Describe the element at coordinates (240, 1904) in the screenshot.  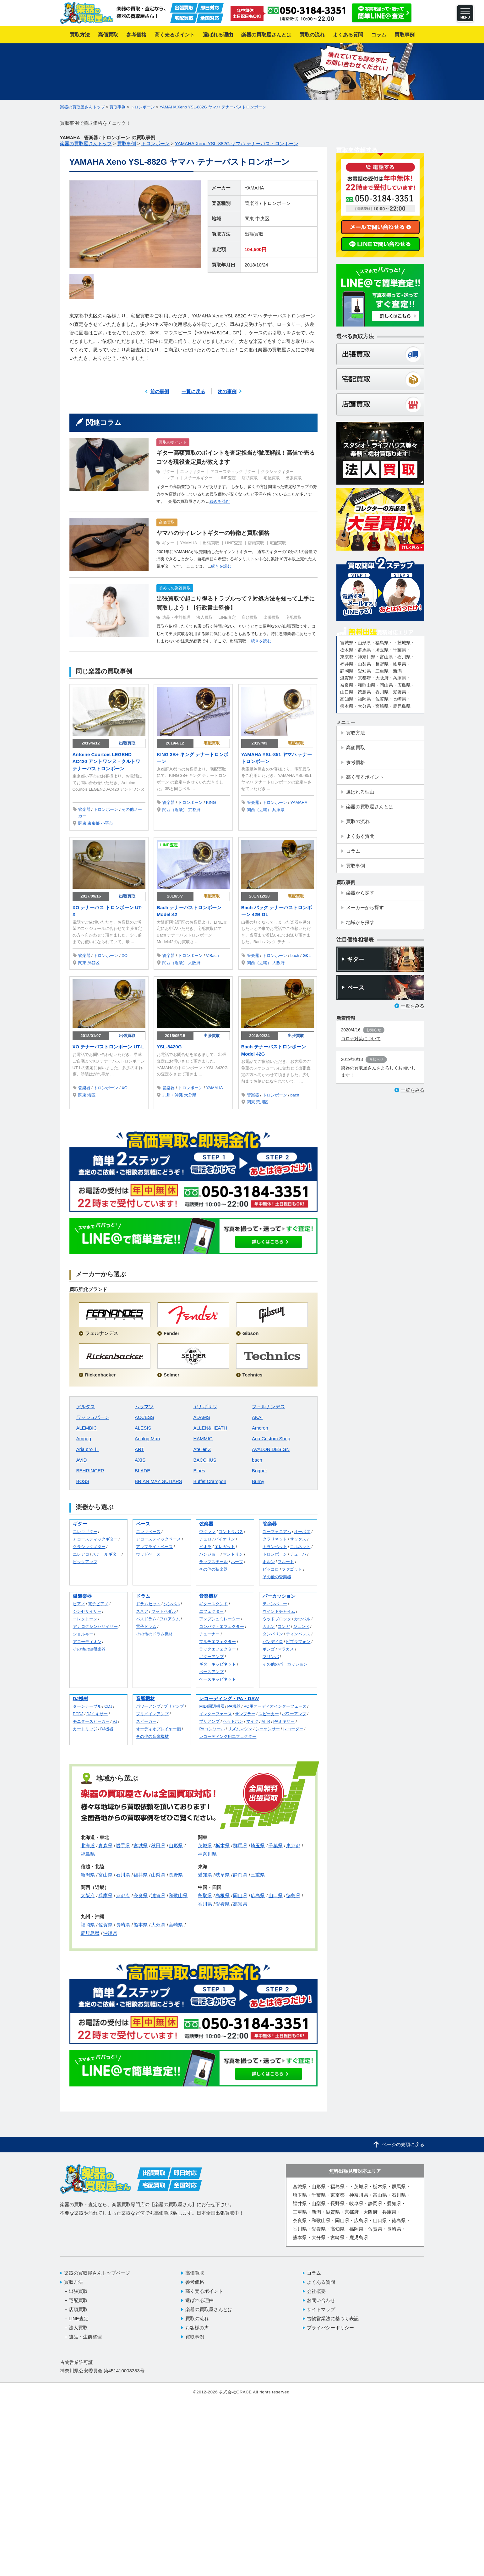
I see `高知県` at that location.